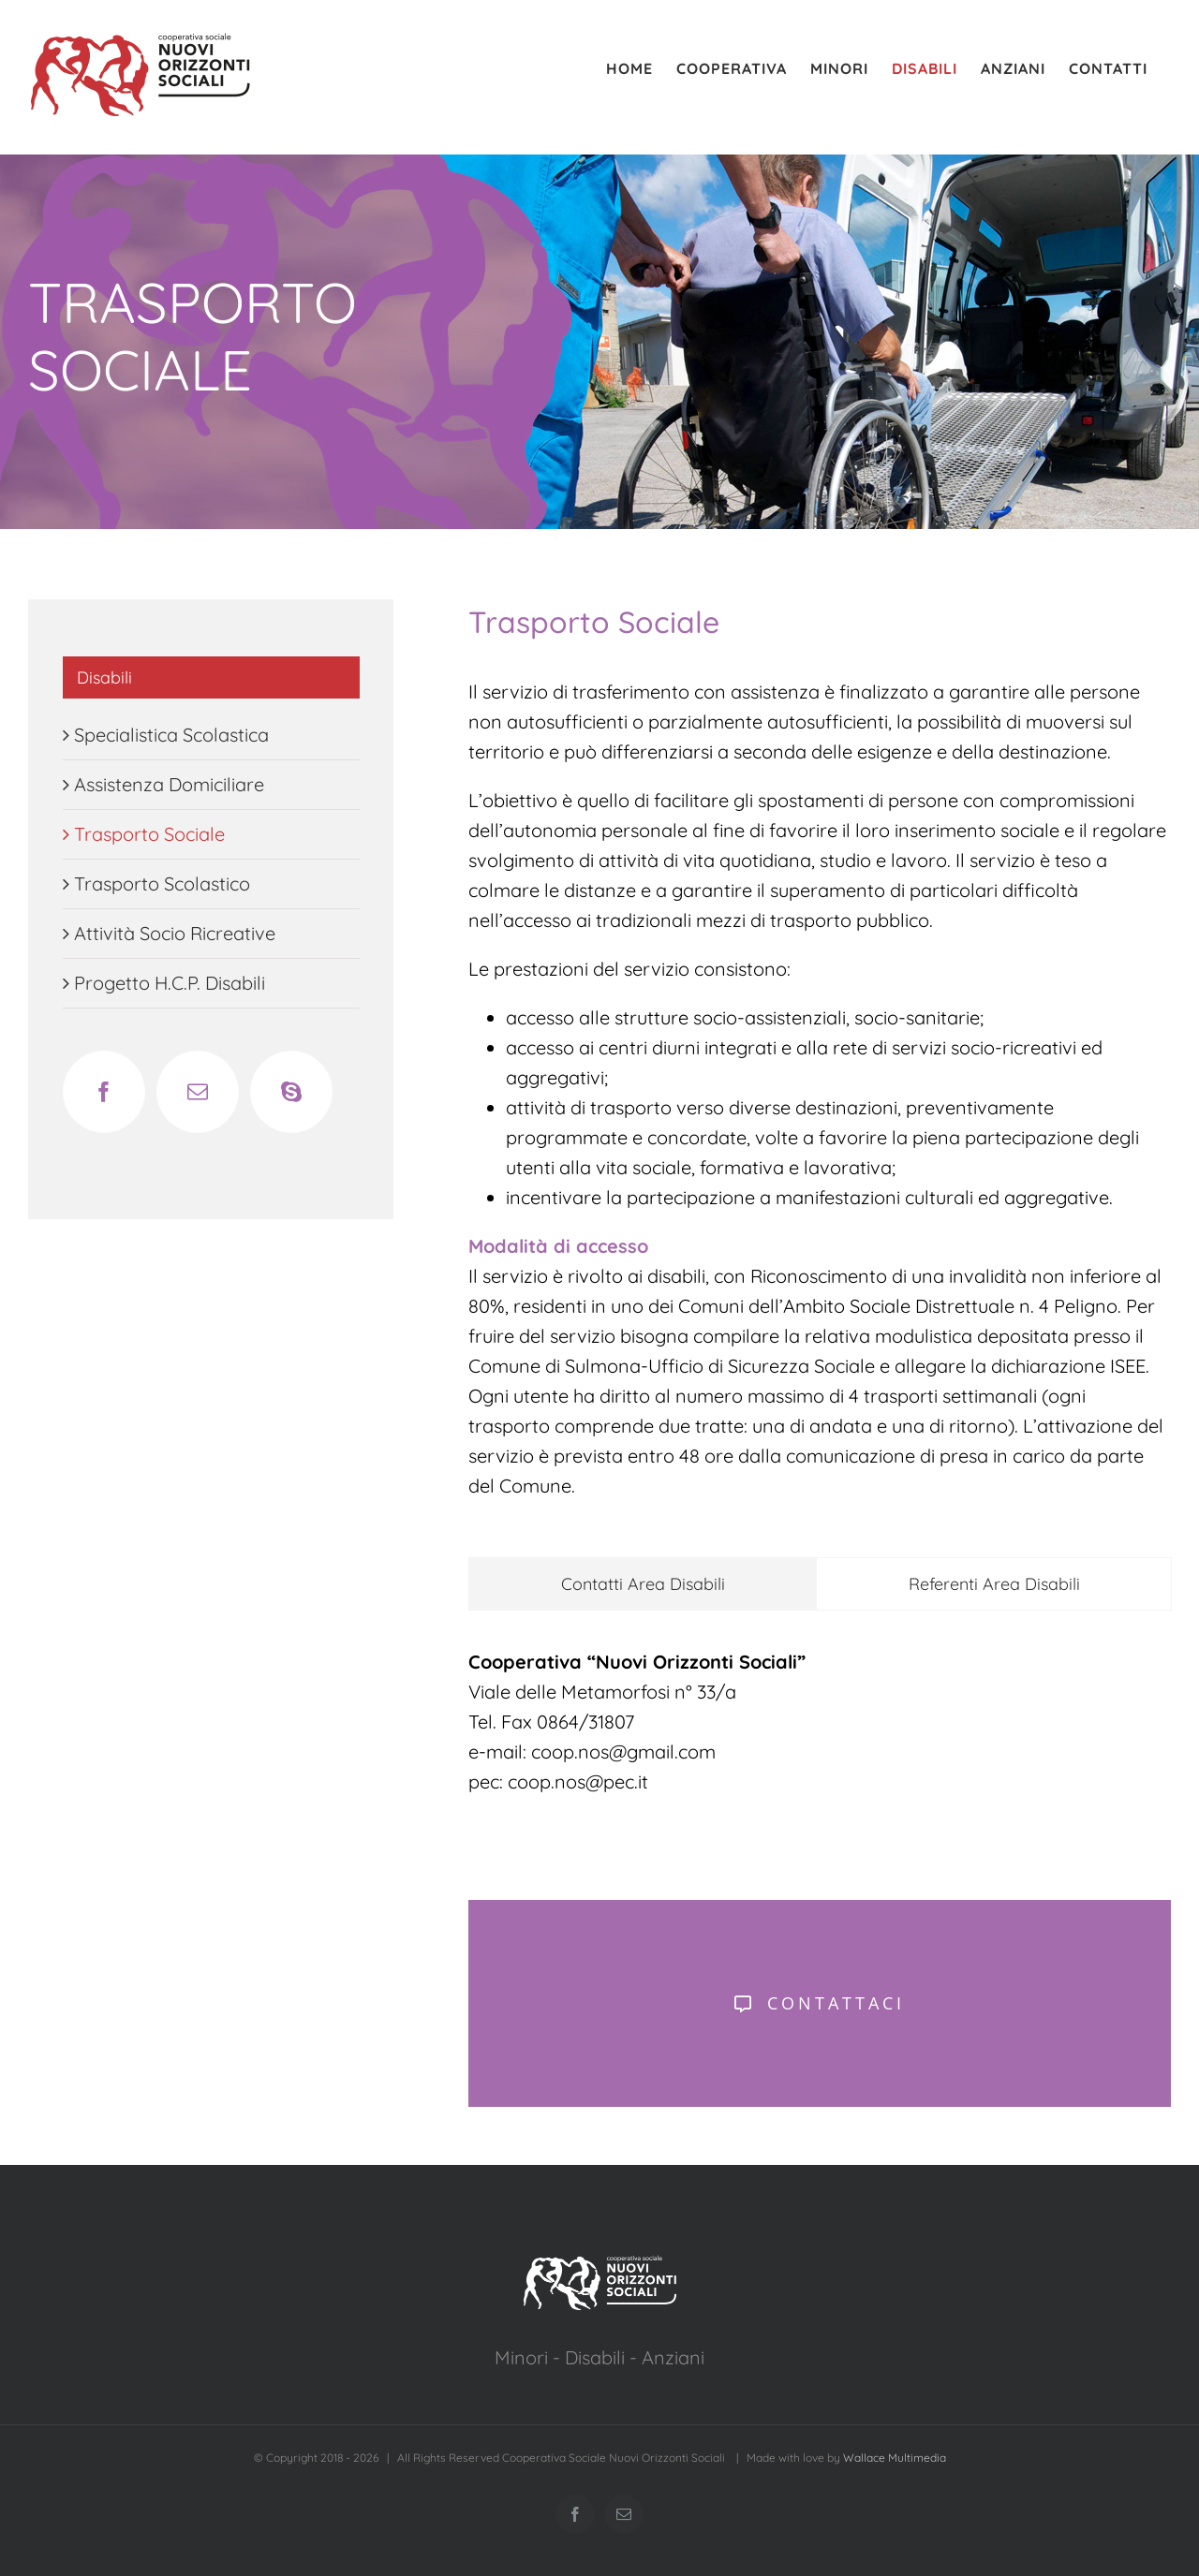 The image size is (1199, 2576). I want to click on Attività Socio Ricreative, so click(174, 933).